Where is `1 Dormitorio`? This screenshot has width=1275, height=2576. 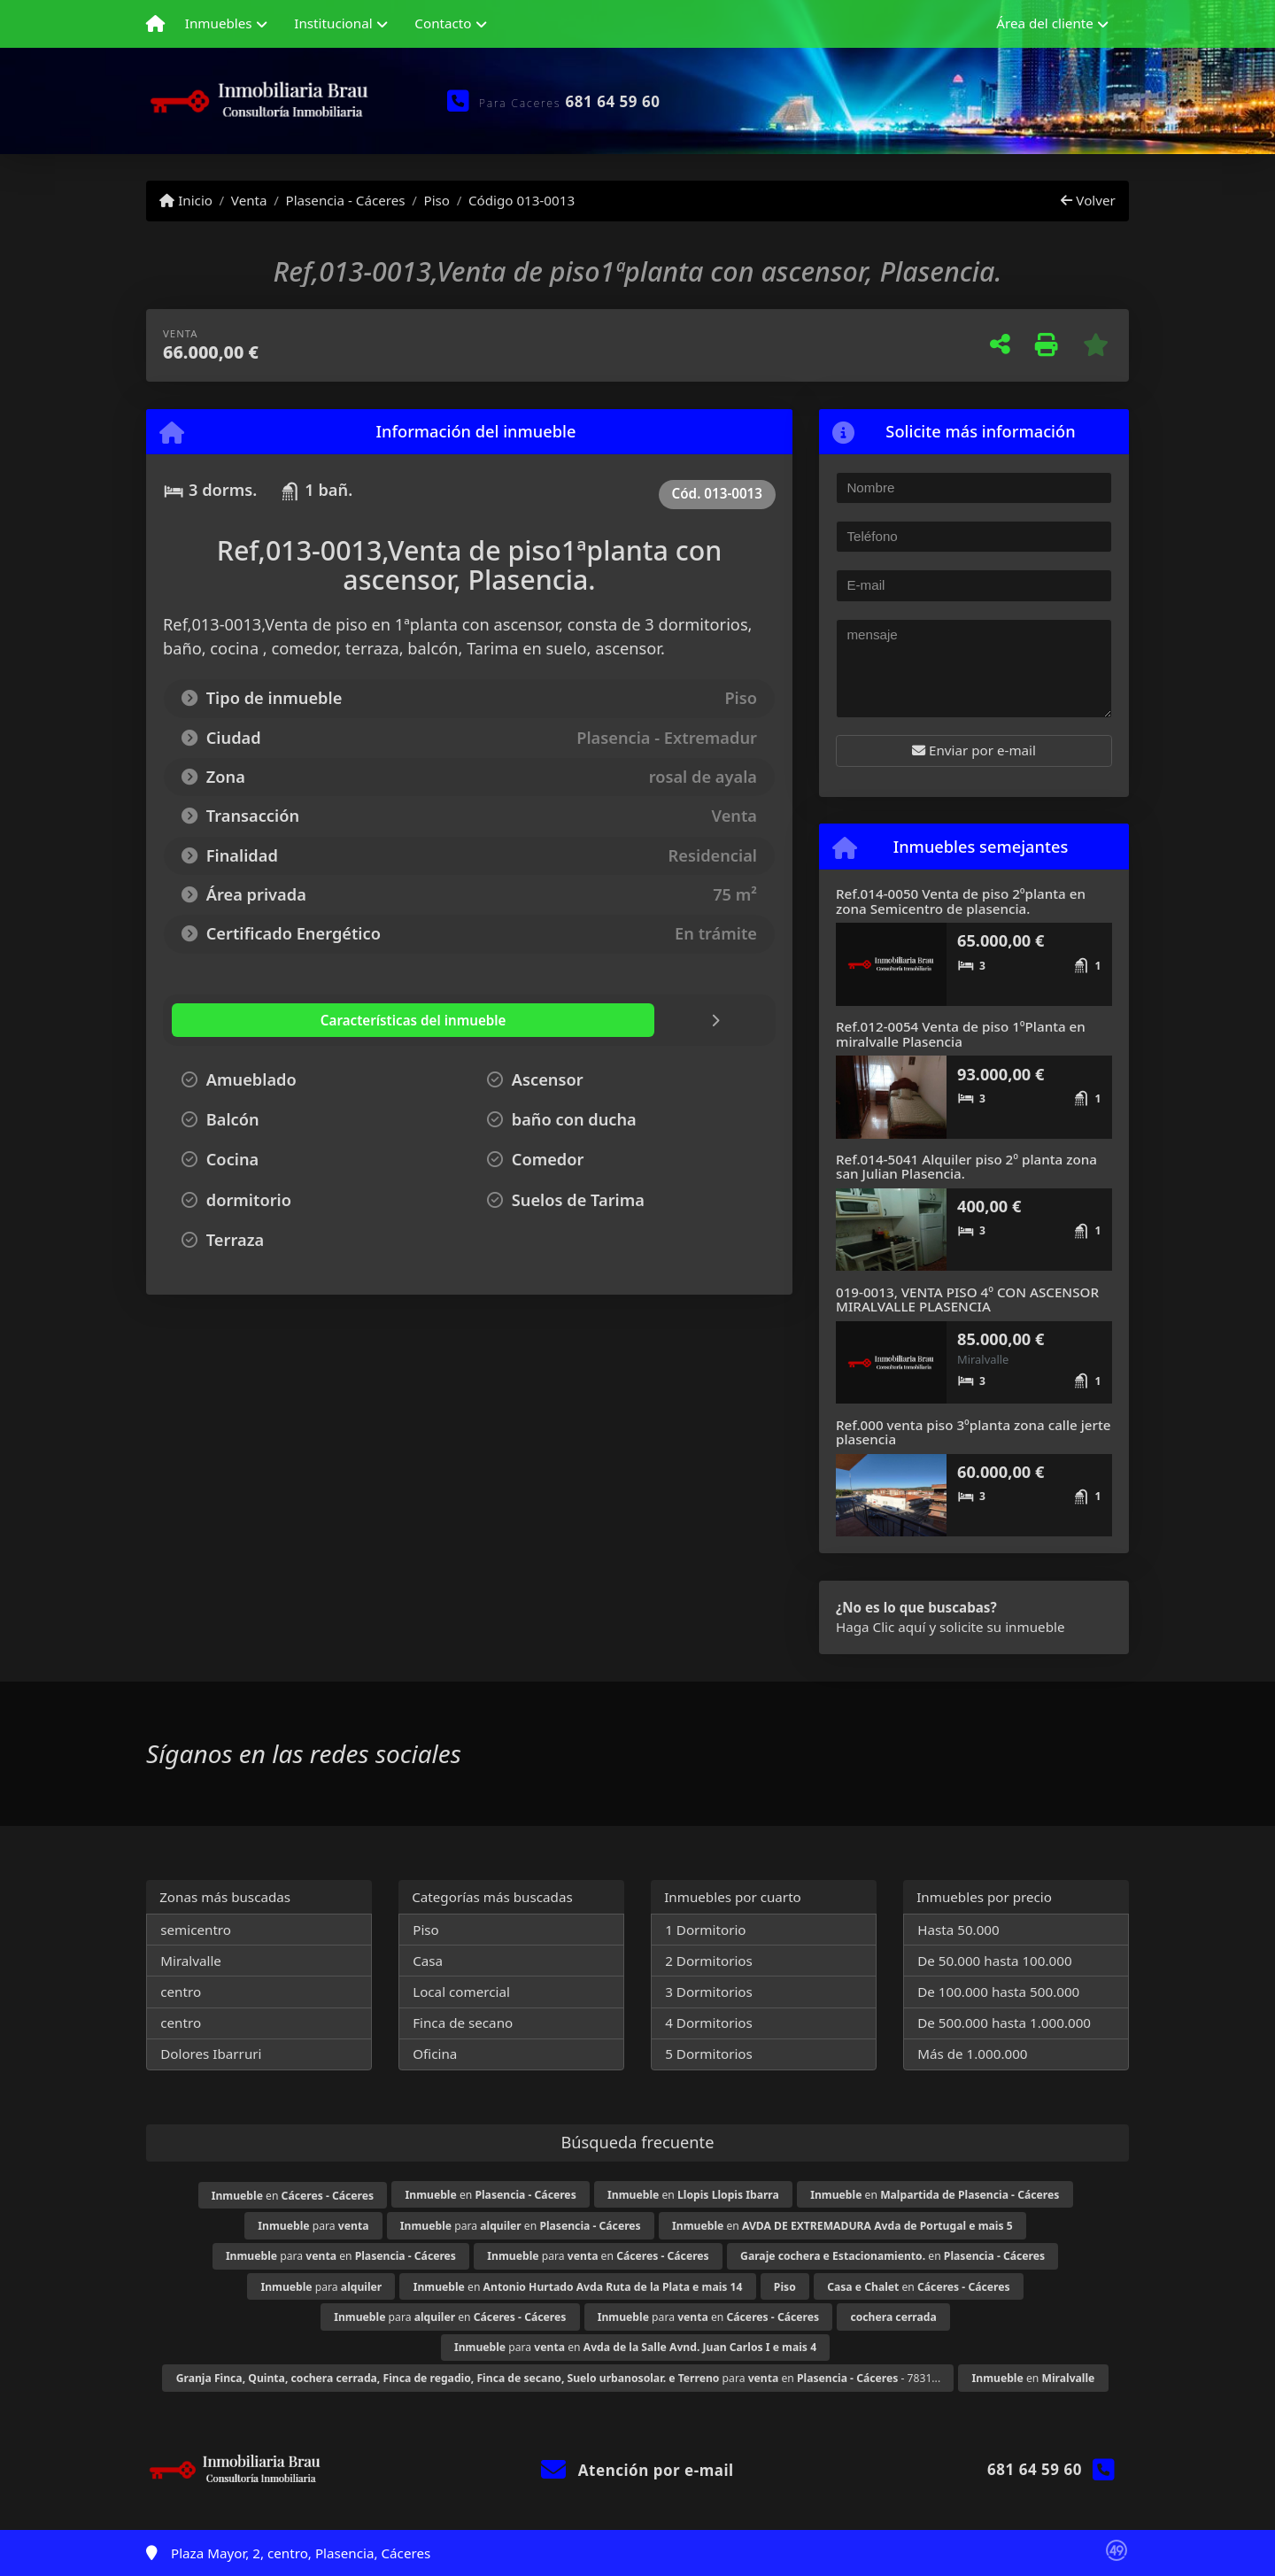 1 Dormitorio is located at coordinates (705, 1929).